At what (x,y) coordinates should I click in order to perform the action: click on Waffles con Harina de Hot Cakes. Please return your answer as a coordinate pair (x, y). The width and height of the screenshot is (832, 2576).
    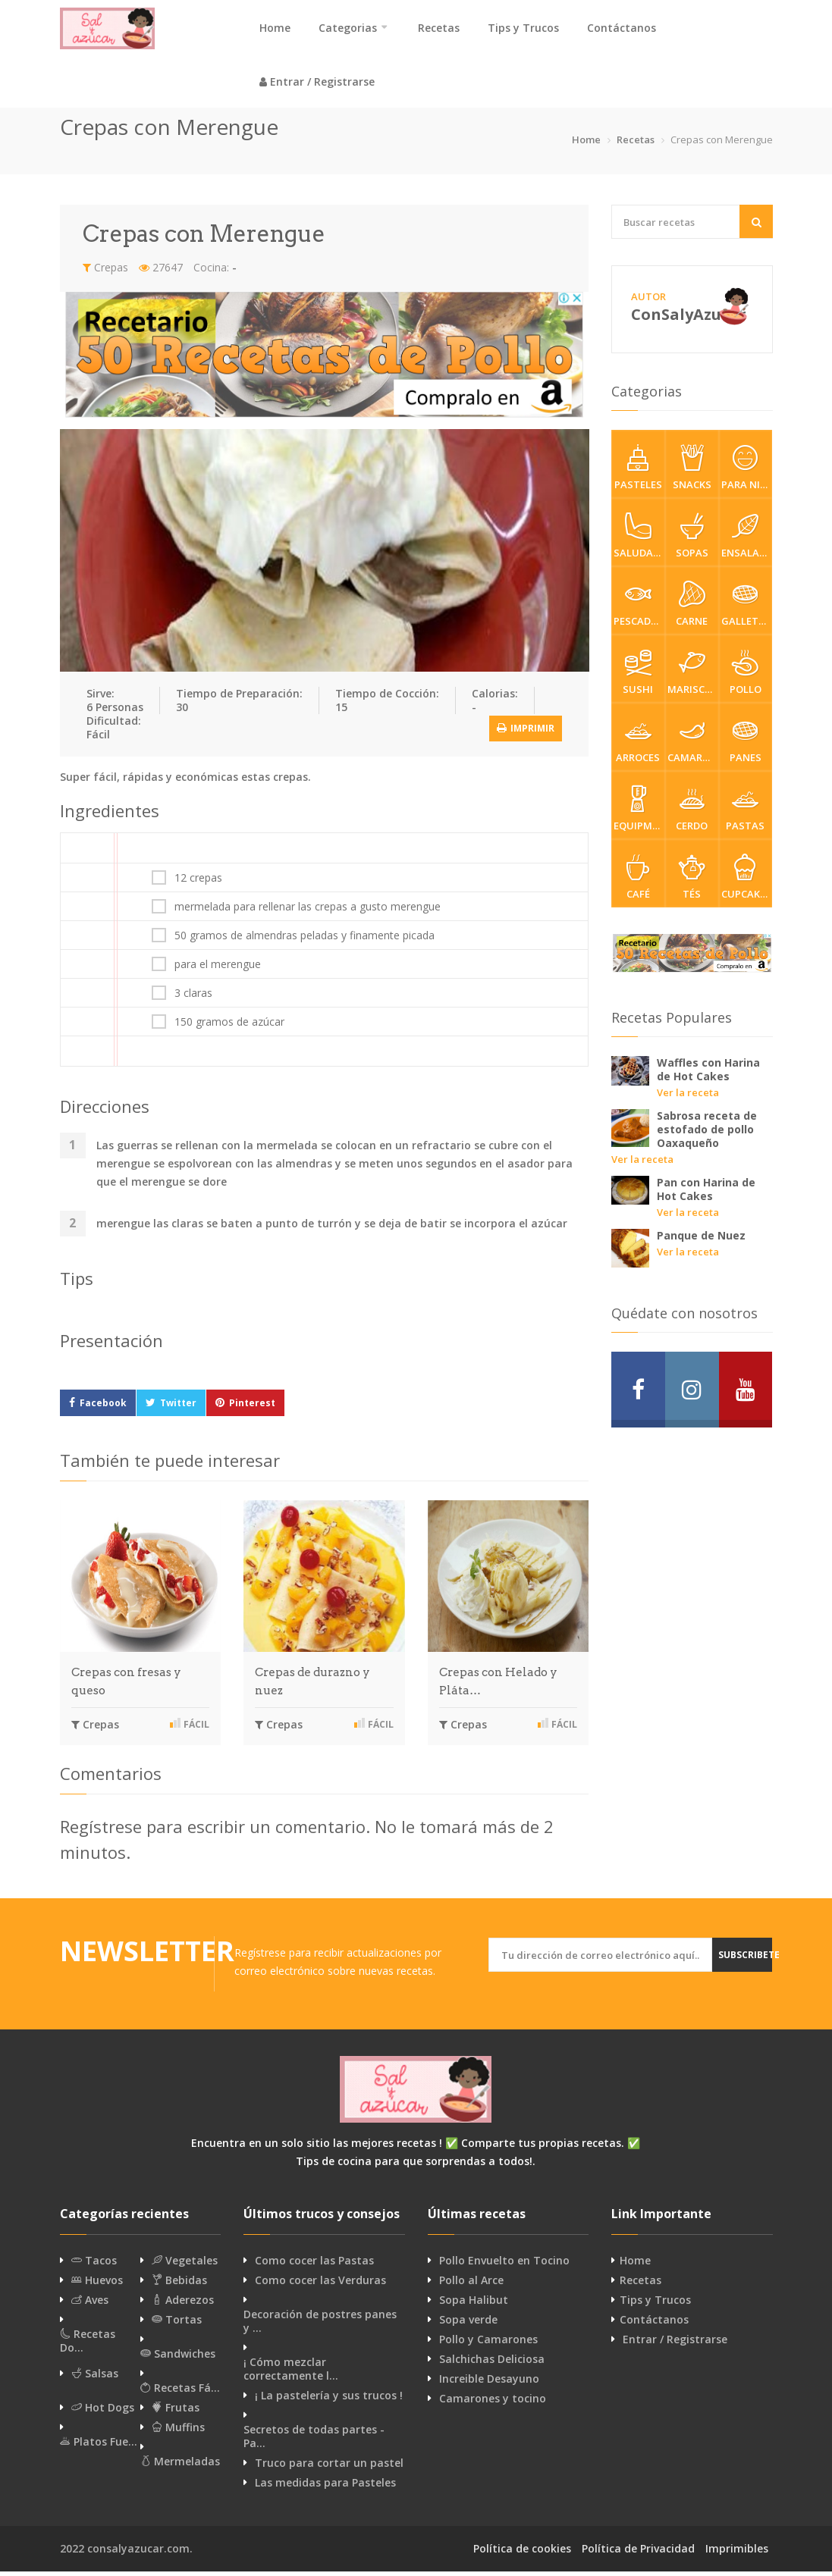
    Looking at the image, I should click on (708, 1074).